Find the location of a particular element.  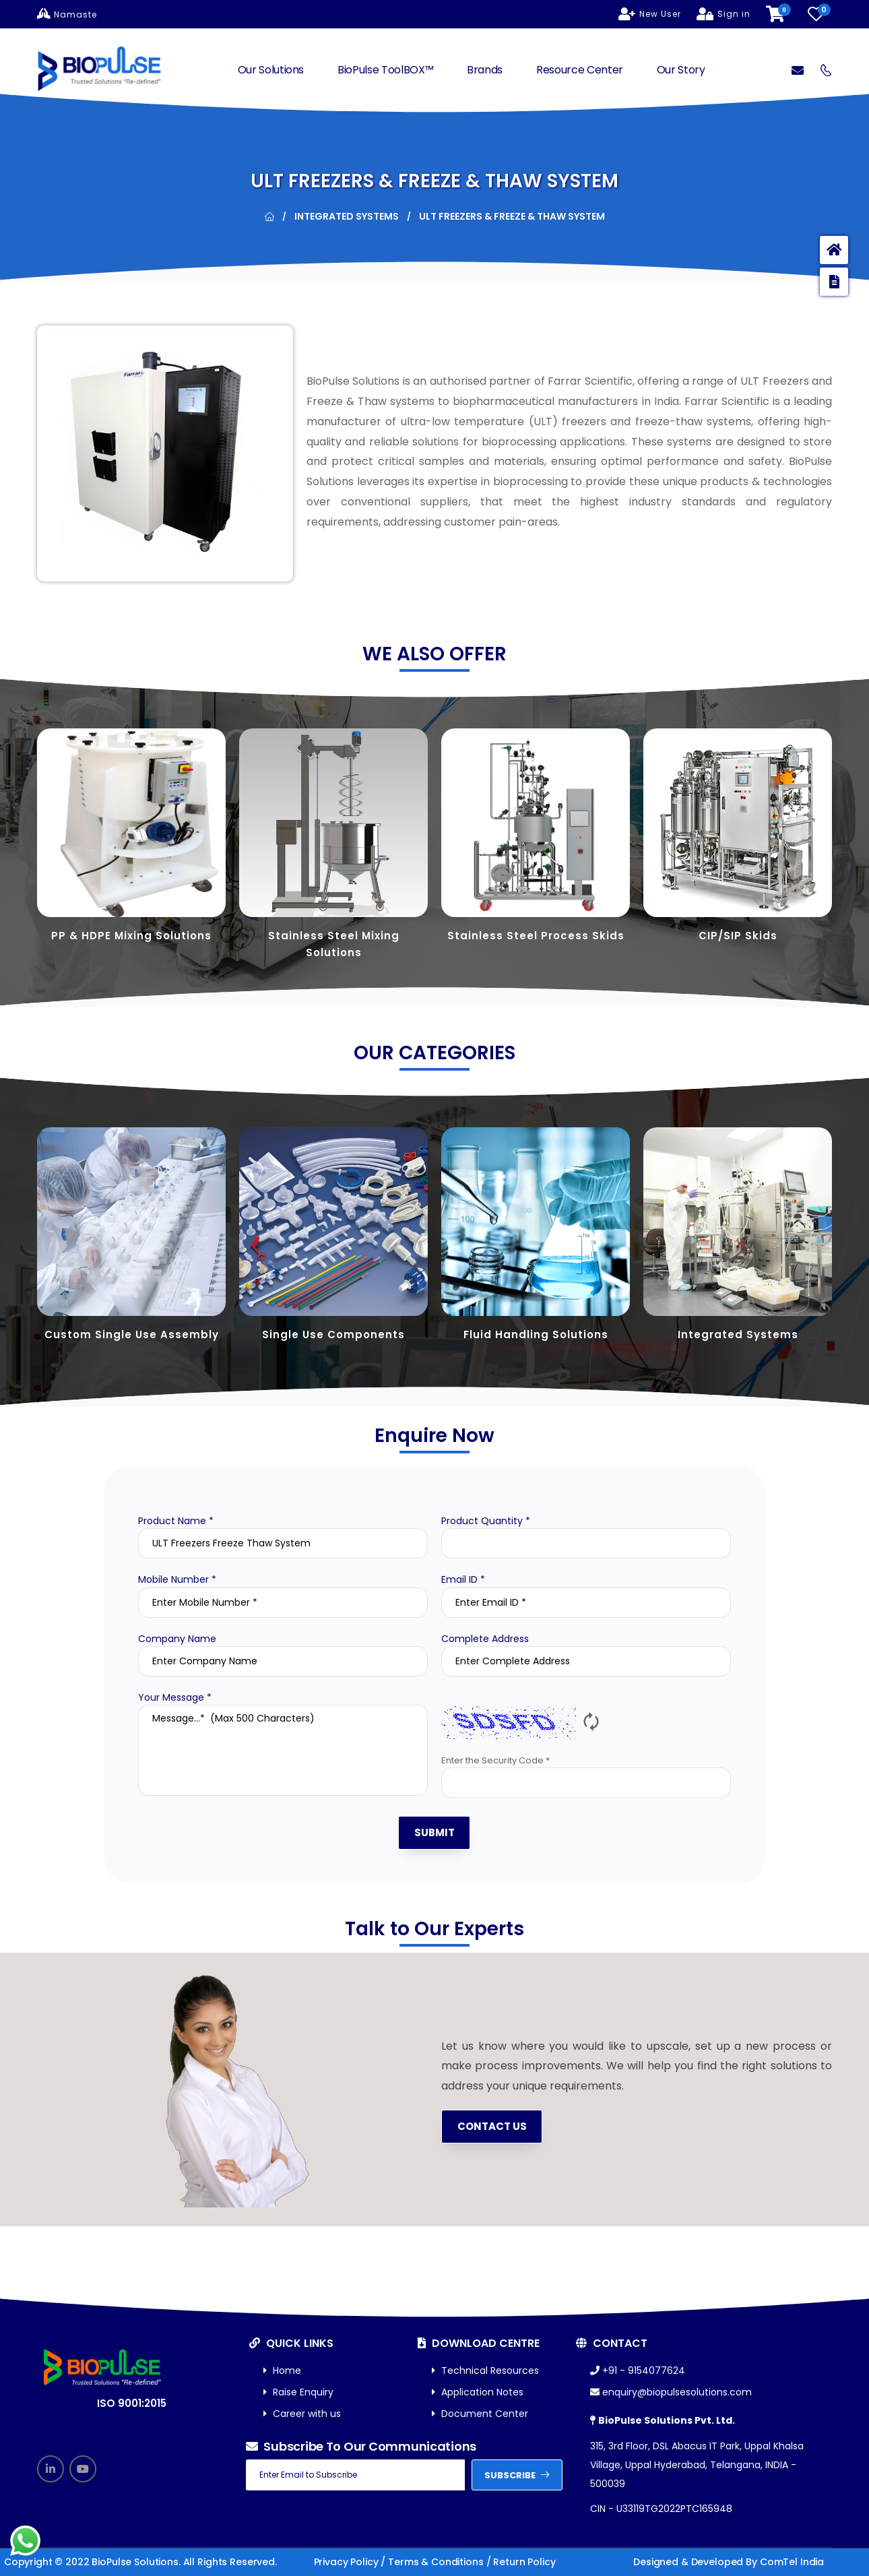

Integrated Systems is located at coordinates (346, 216).